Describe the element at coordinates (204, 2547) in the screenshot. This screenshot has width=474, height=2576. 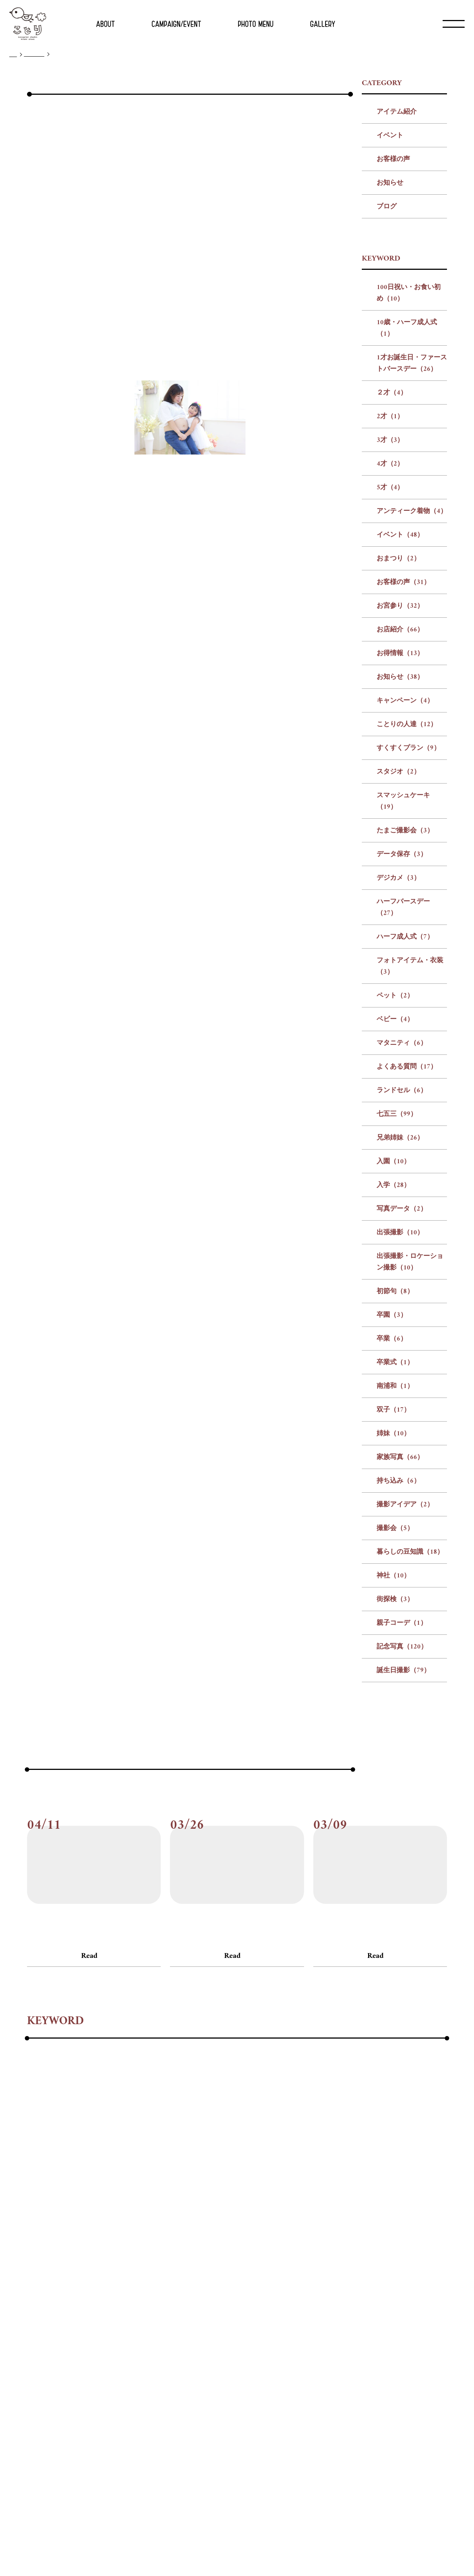
I see `会社概要` at that location.